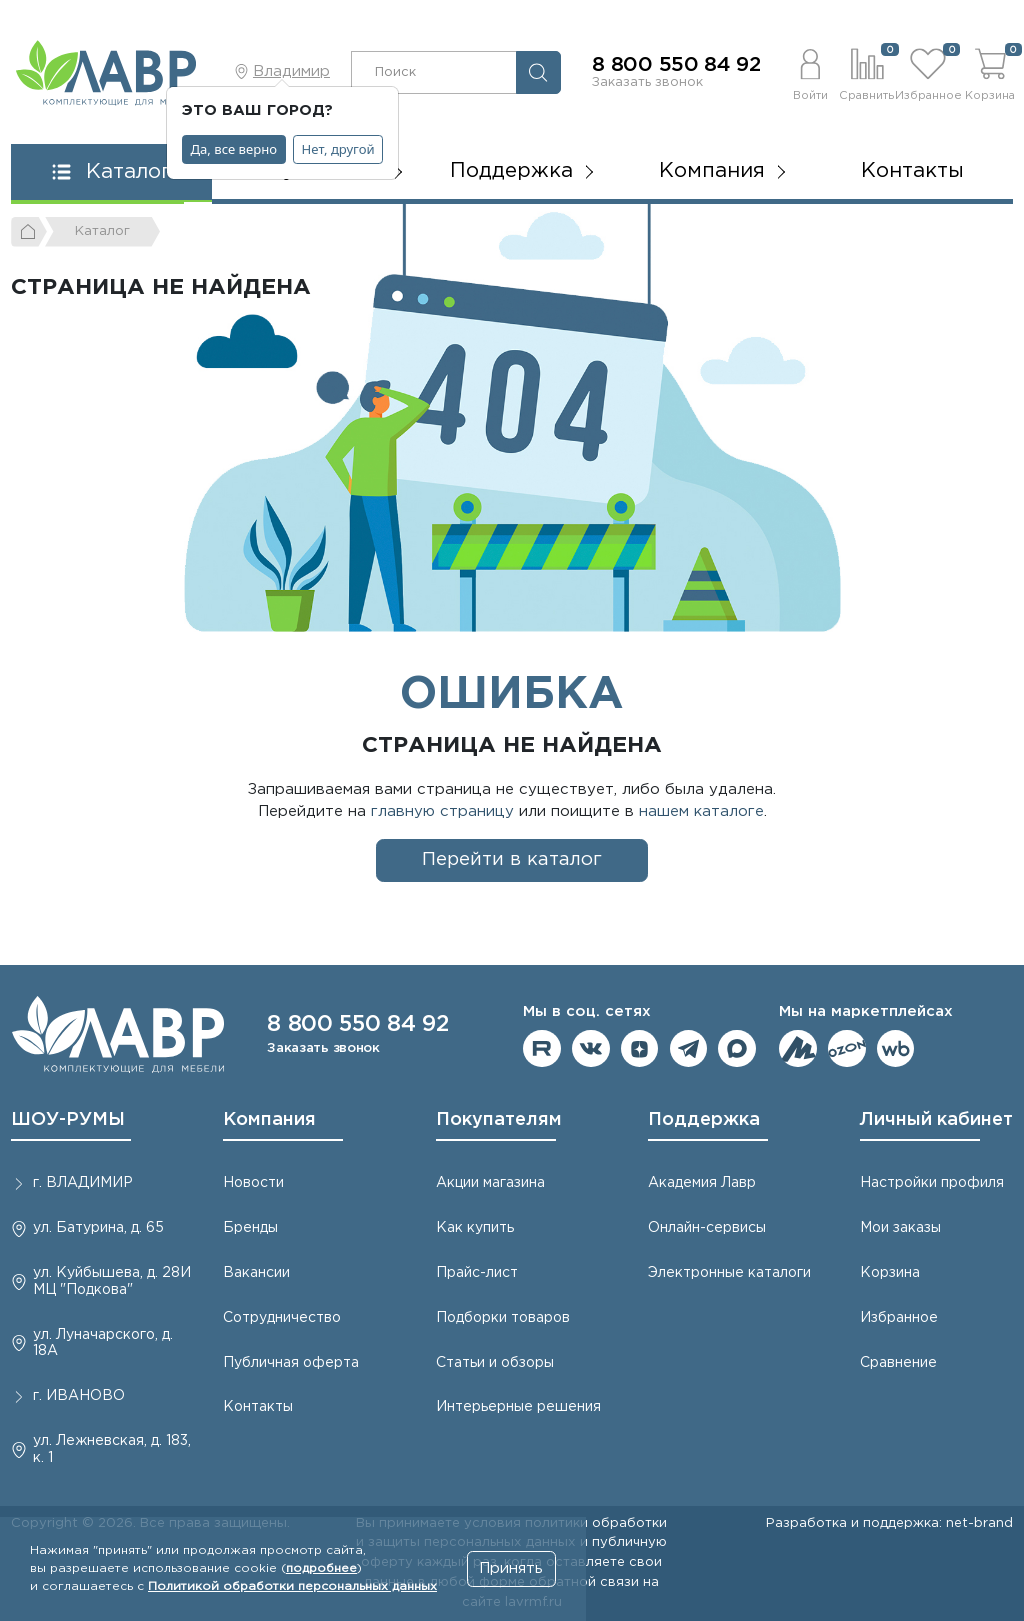 This screenshot has height=1621, width=1024. What do you see at coordinates (798, 1049) in the screenshot?
I see `Мы на ЯндексМаркет` at bounding box center [798, 1049].